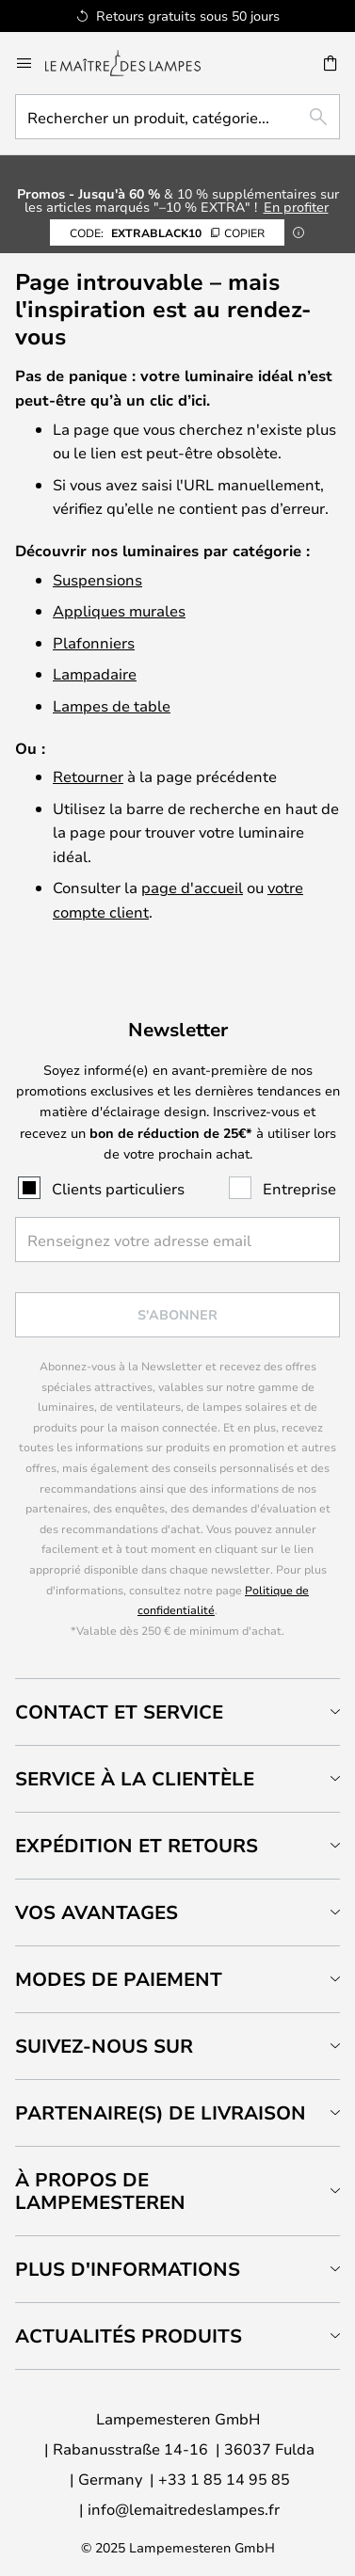 This screenshot has width=355, height=2576. Describe the element at coordinates (134, 63) in the screenshot. I see `[store logo]` at that location.